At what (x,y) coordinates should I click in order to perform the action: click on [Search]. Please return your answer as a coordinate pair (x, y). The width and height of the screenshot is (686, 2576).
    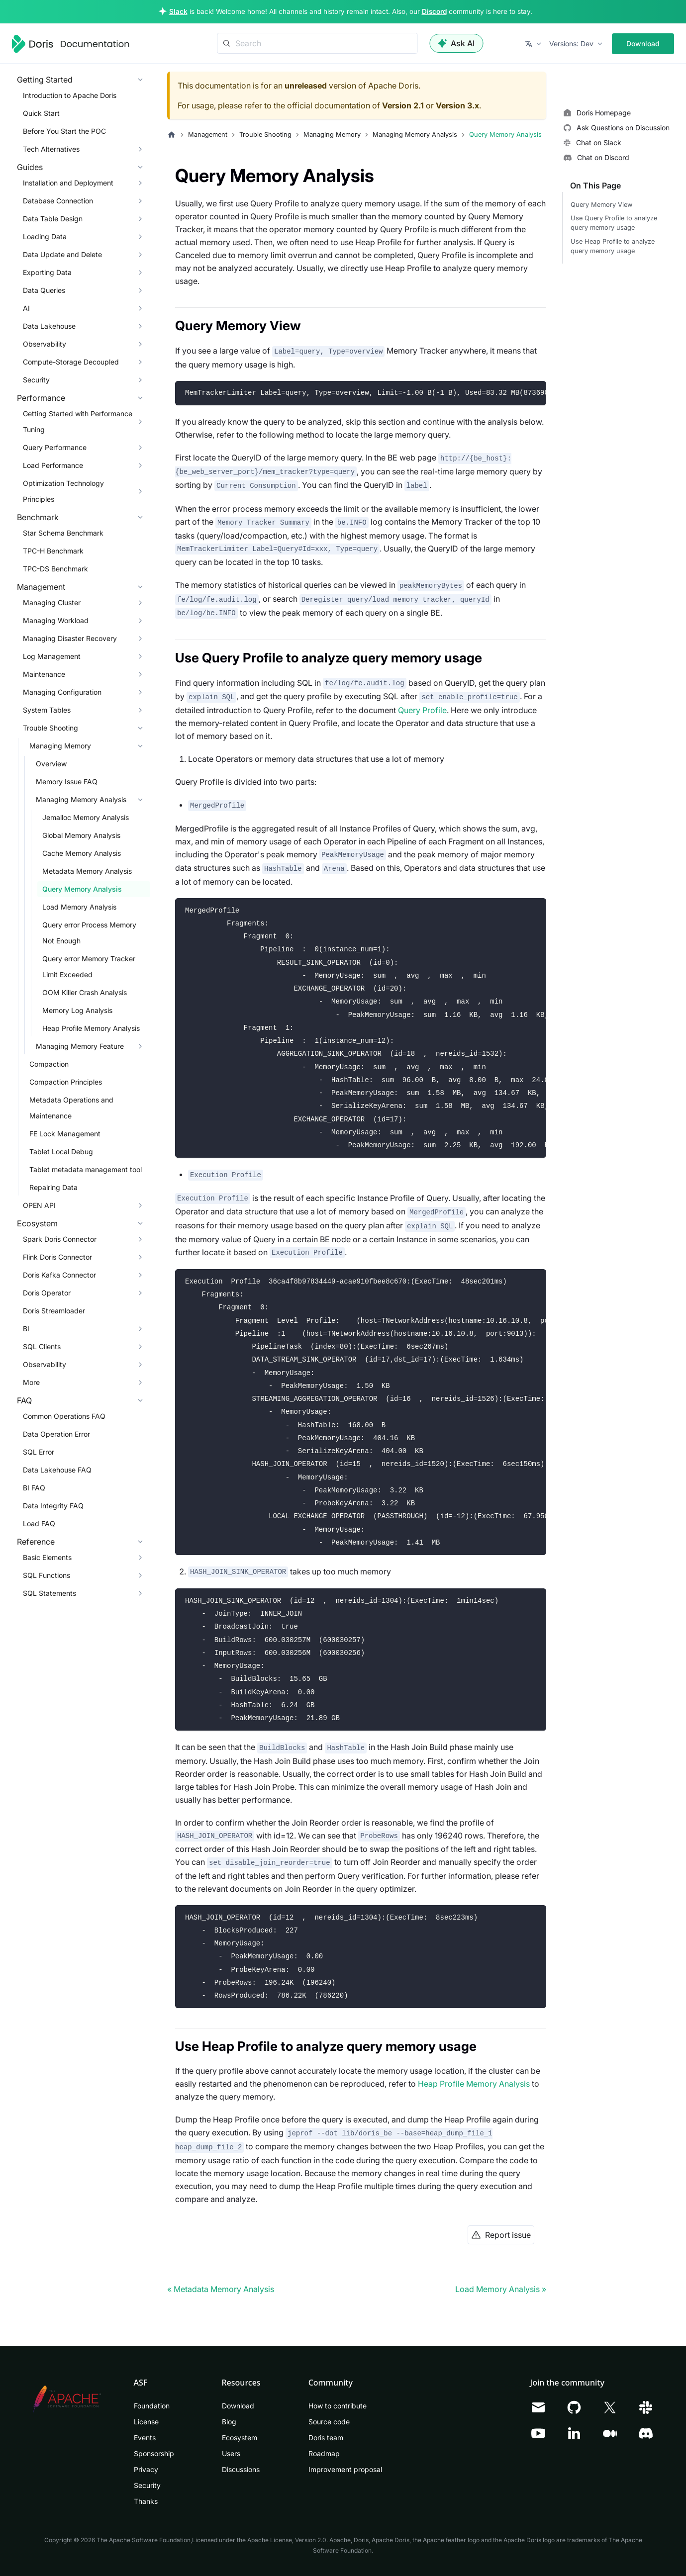
    Looking at the image, I should click on (317, 43).